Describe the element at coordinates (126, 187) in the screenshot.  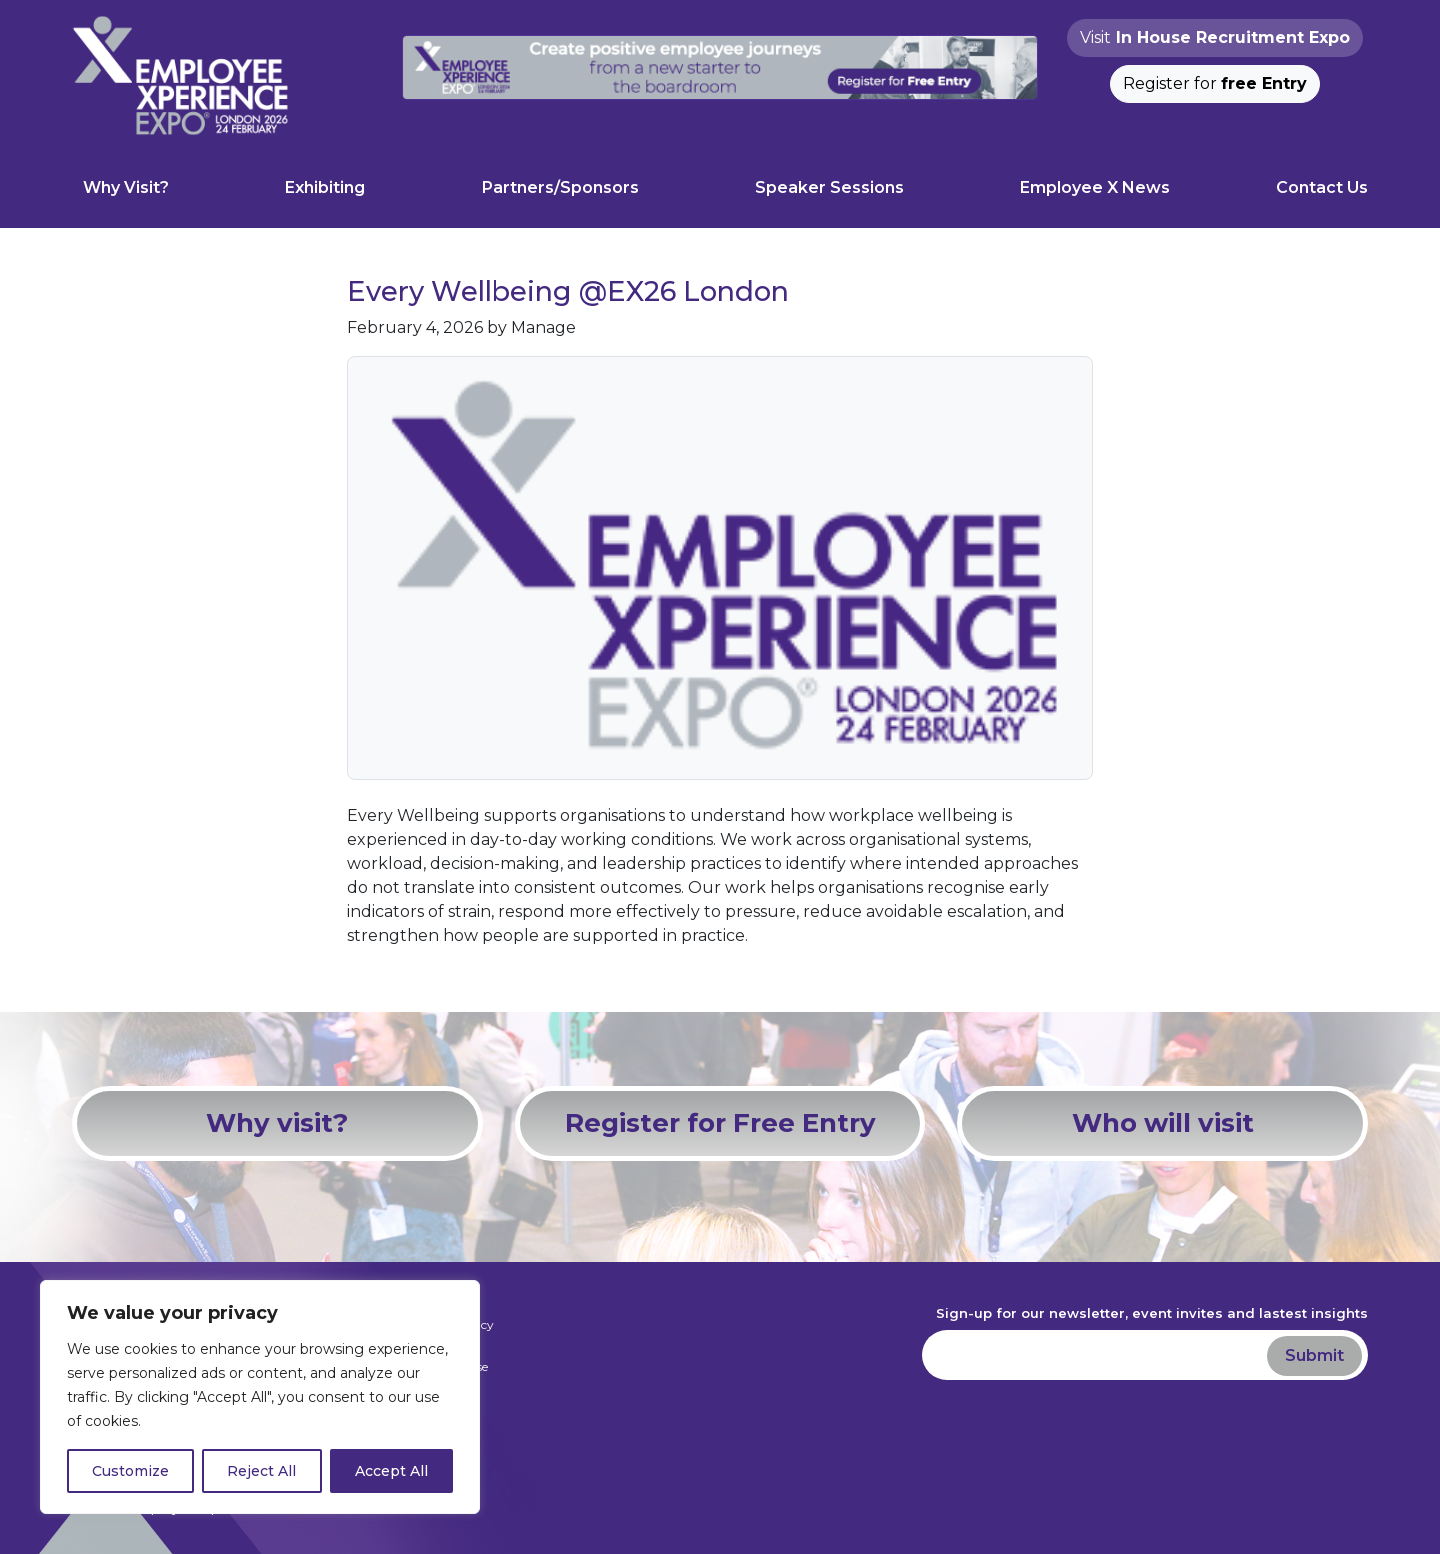
I see `Why Visit?` at that location.